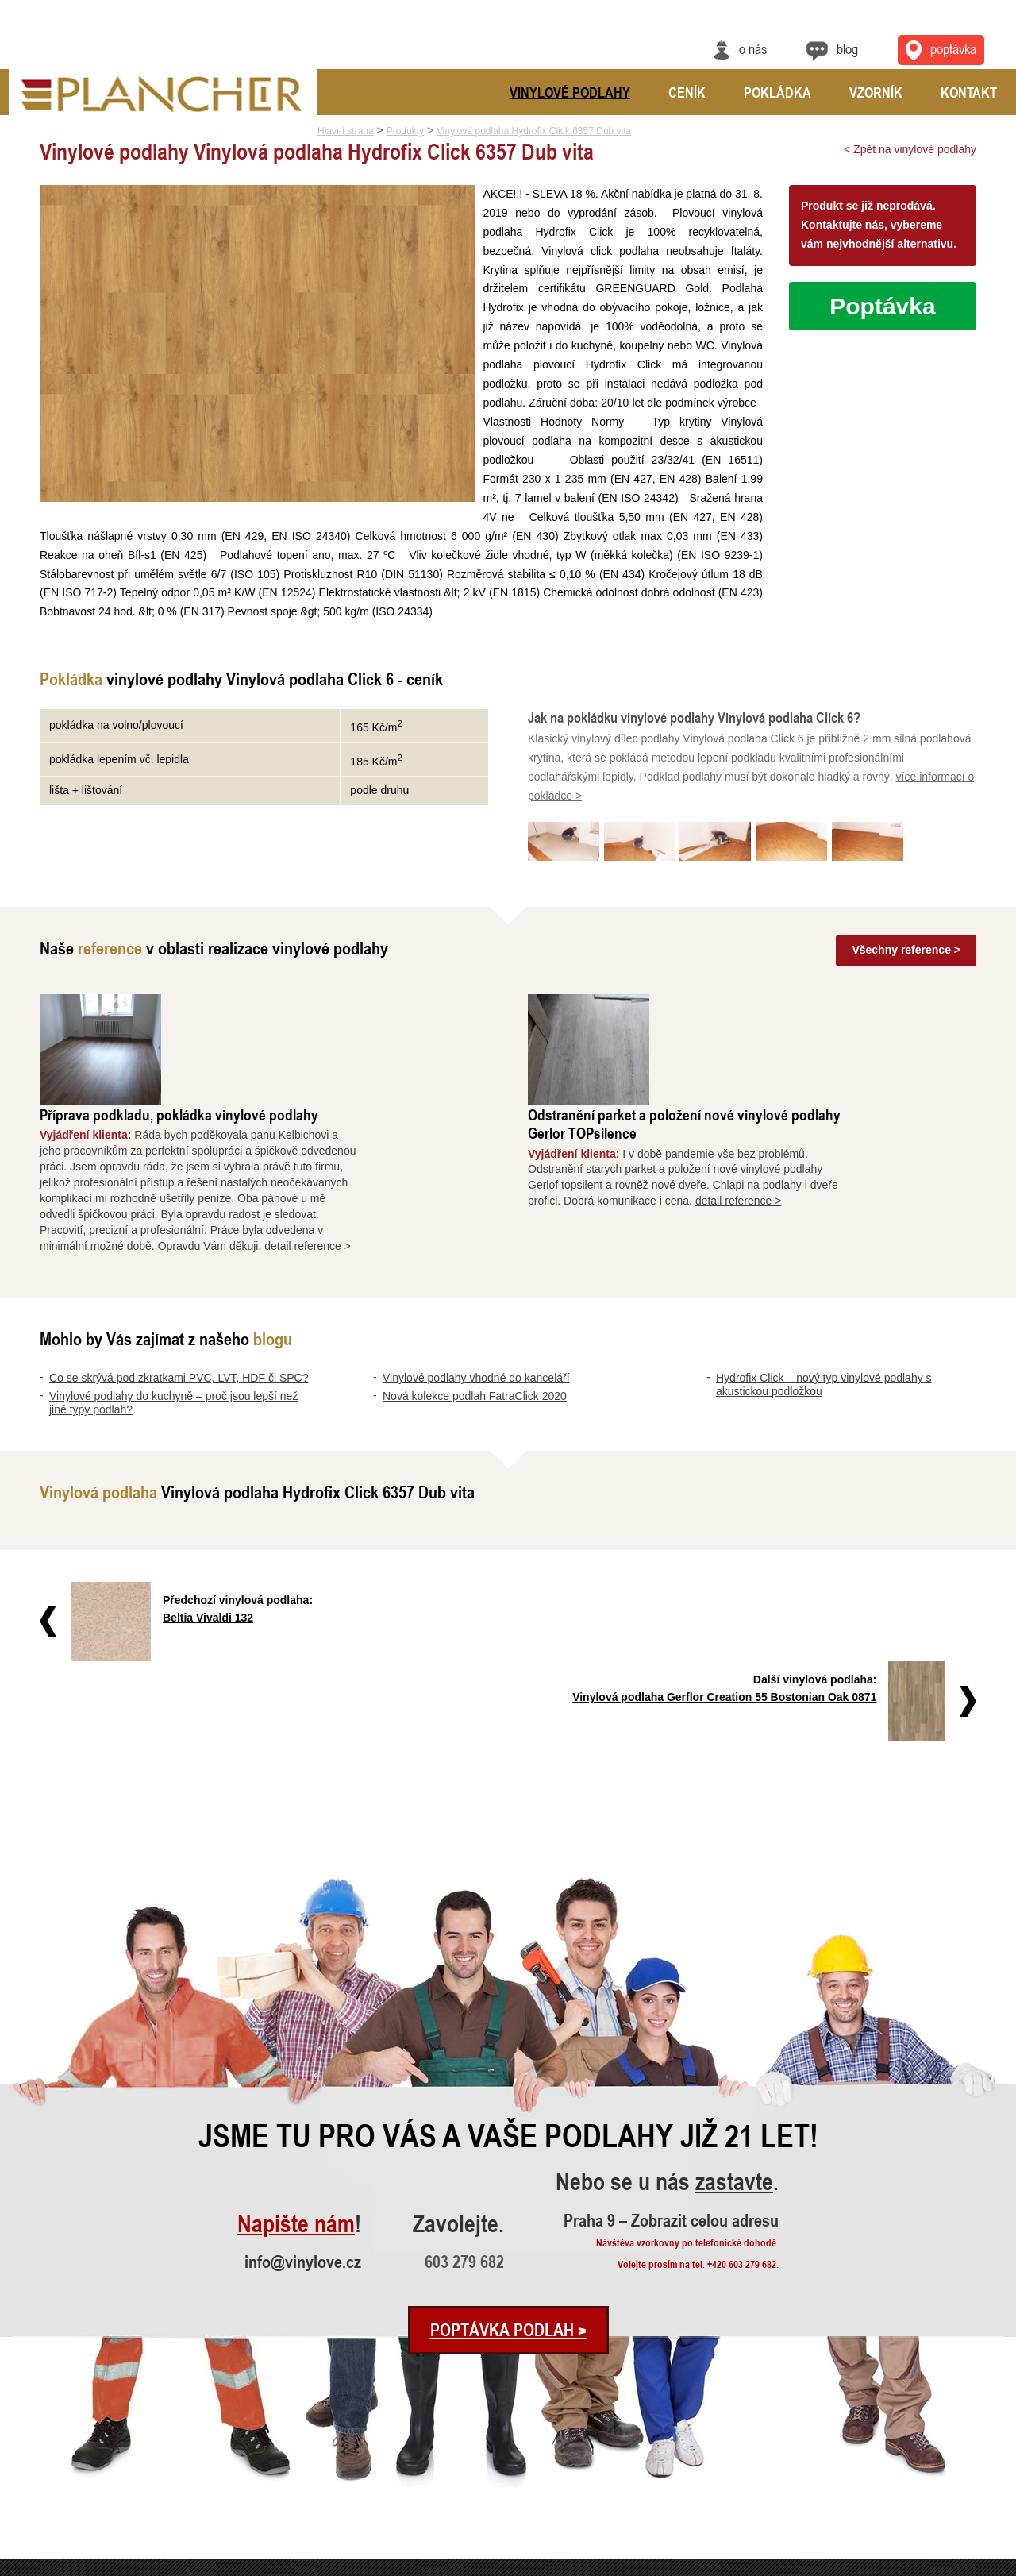 Image resolution: width=1016 pixels, height=2576 pixels. I want to click on Pokládka vinylové podlahy - celopl.., so click(289, 2519).